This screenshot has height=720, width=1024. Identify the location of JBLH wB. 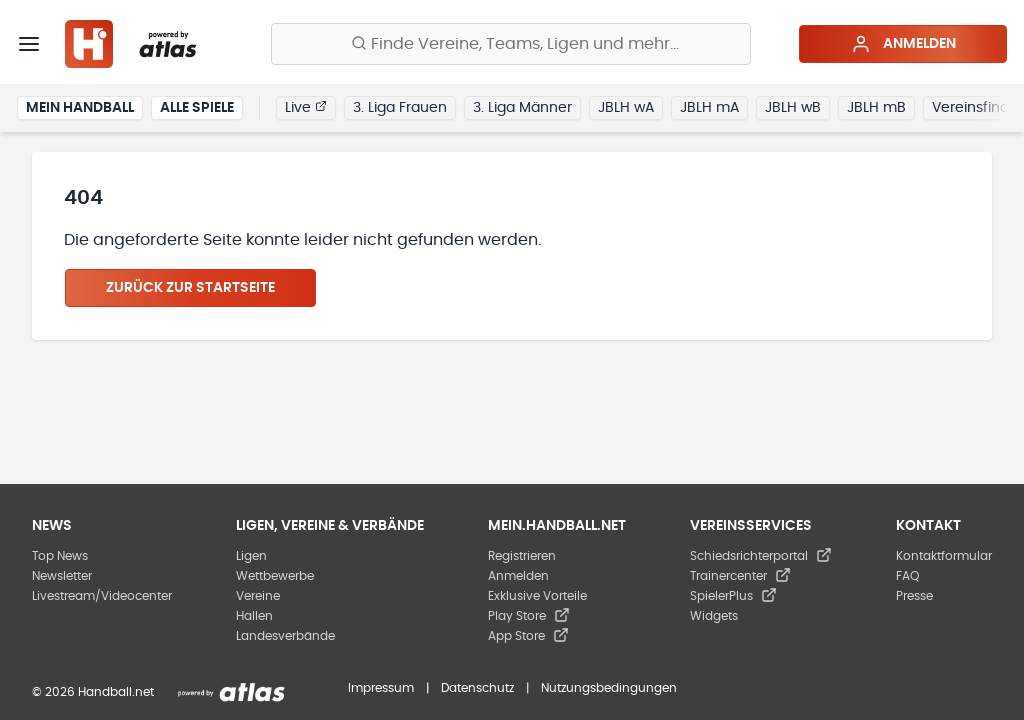
(793, 108).